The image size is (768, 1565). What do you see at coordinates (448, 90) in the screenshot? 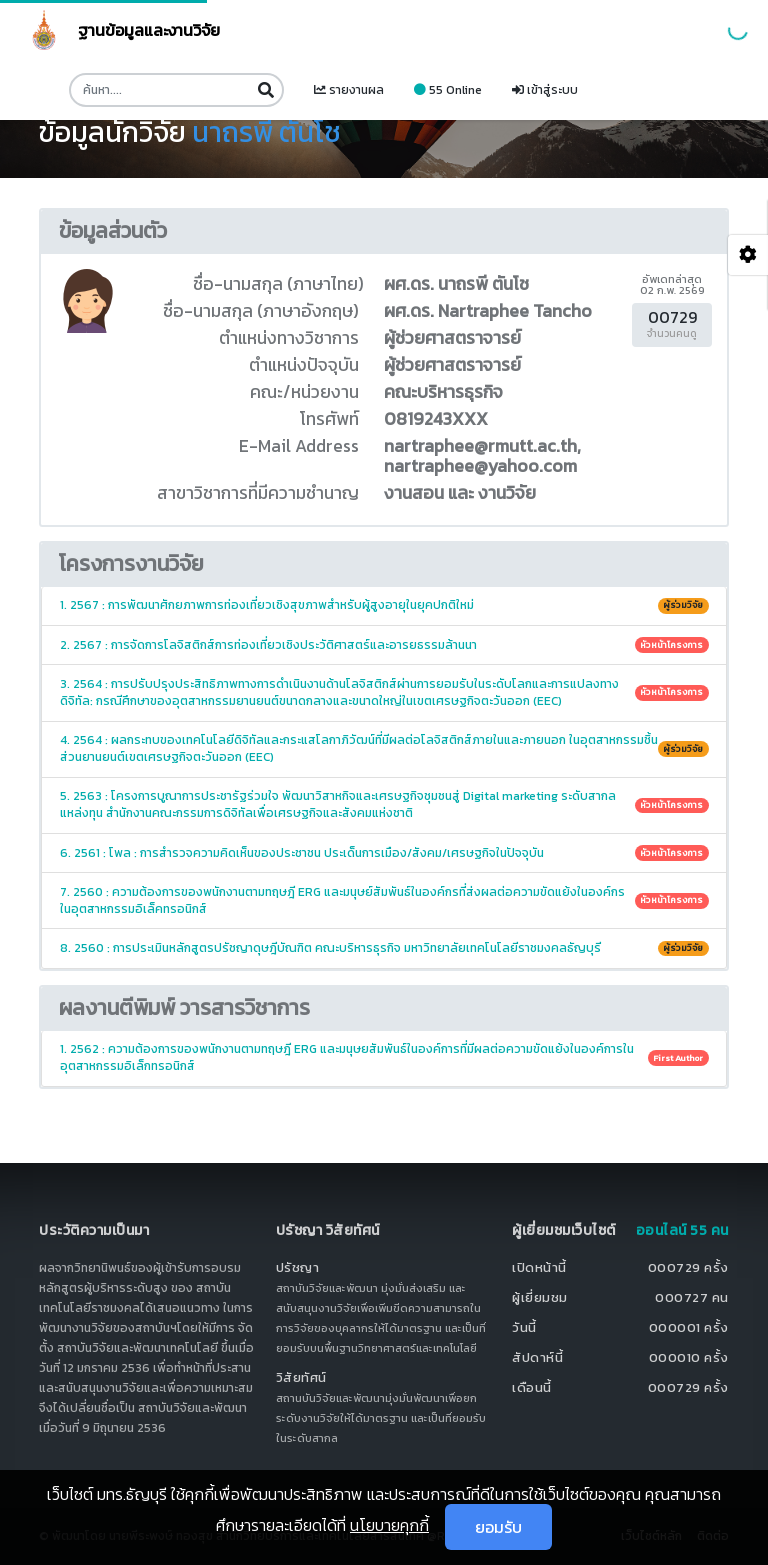
I see `55 Online` at bounding box center [448, 90].